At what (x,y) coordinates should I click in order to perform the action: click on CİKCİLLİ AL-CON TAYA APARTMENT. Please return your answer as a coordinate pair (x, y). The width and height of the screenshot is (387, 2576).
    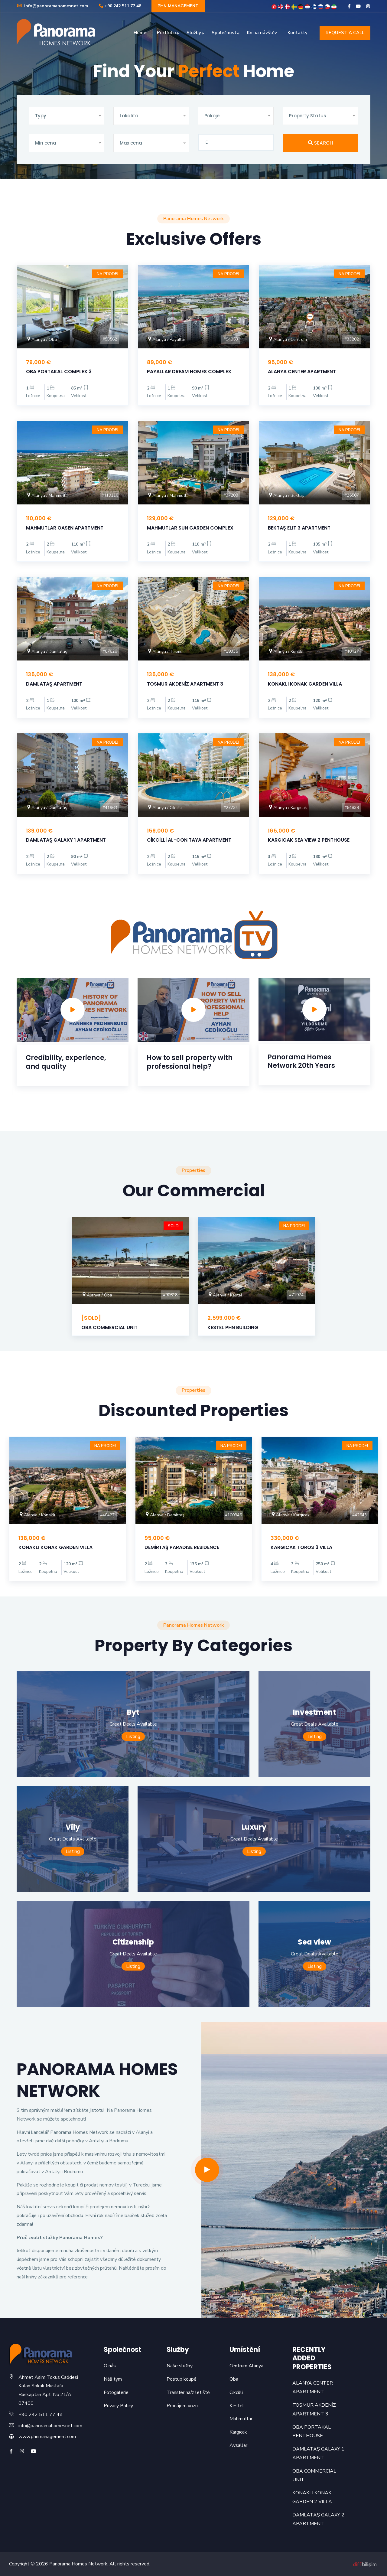
    Looking at the image, I should click on (189, 839).